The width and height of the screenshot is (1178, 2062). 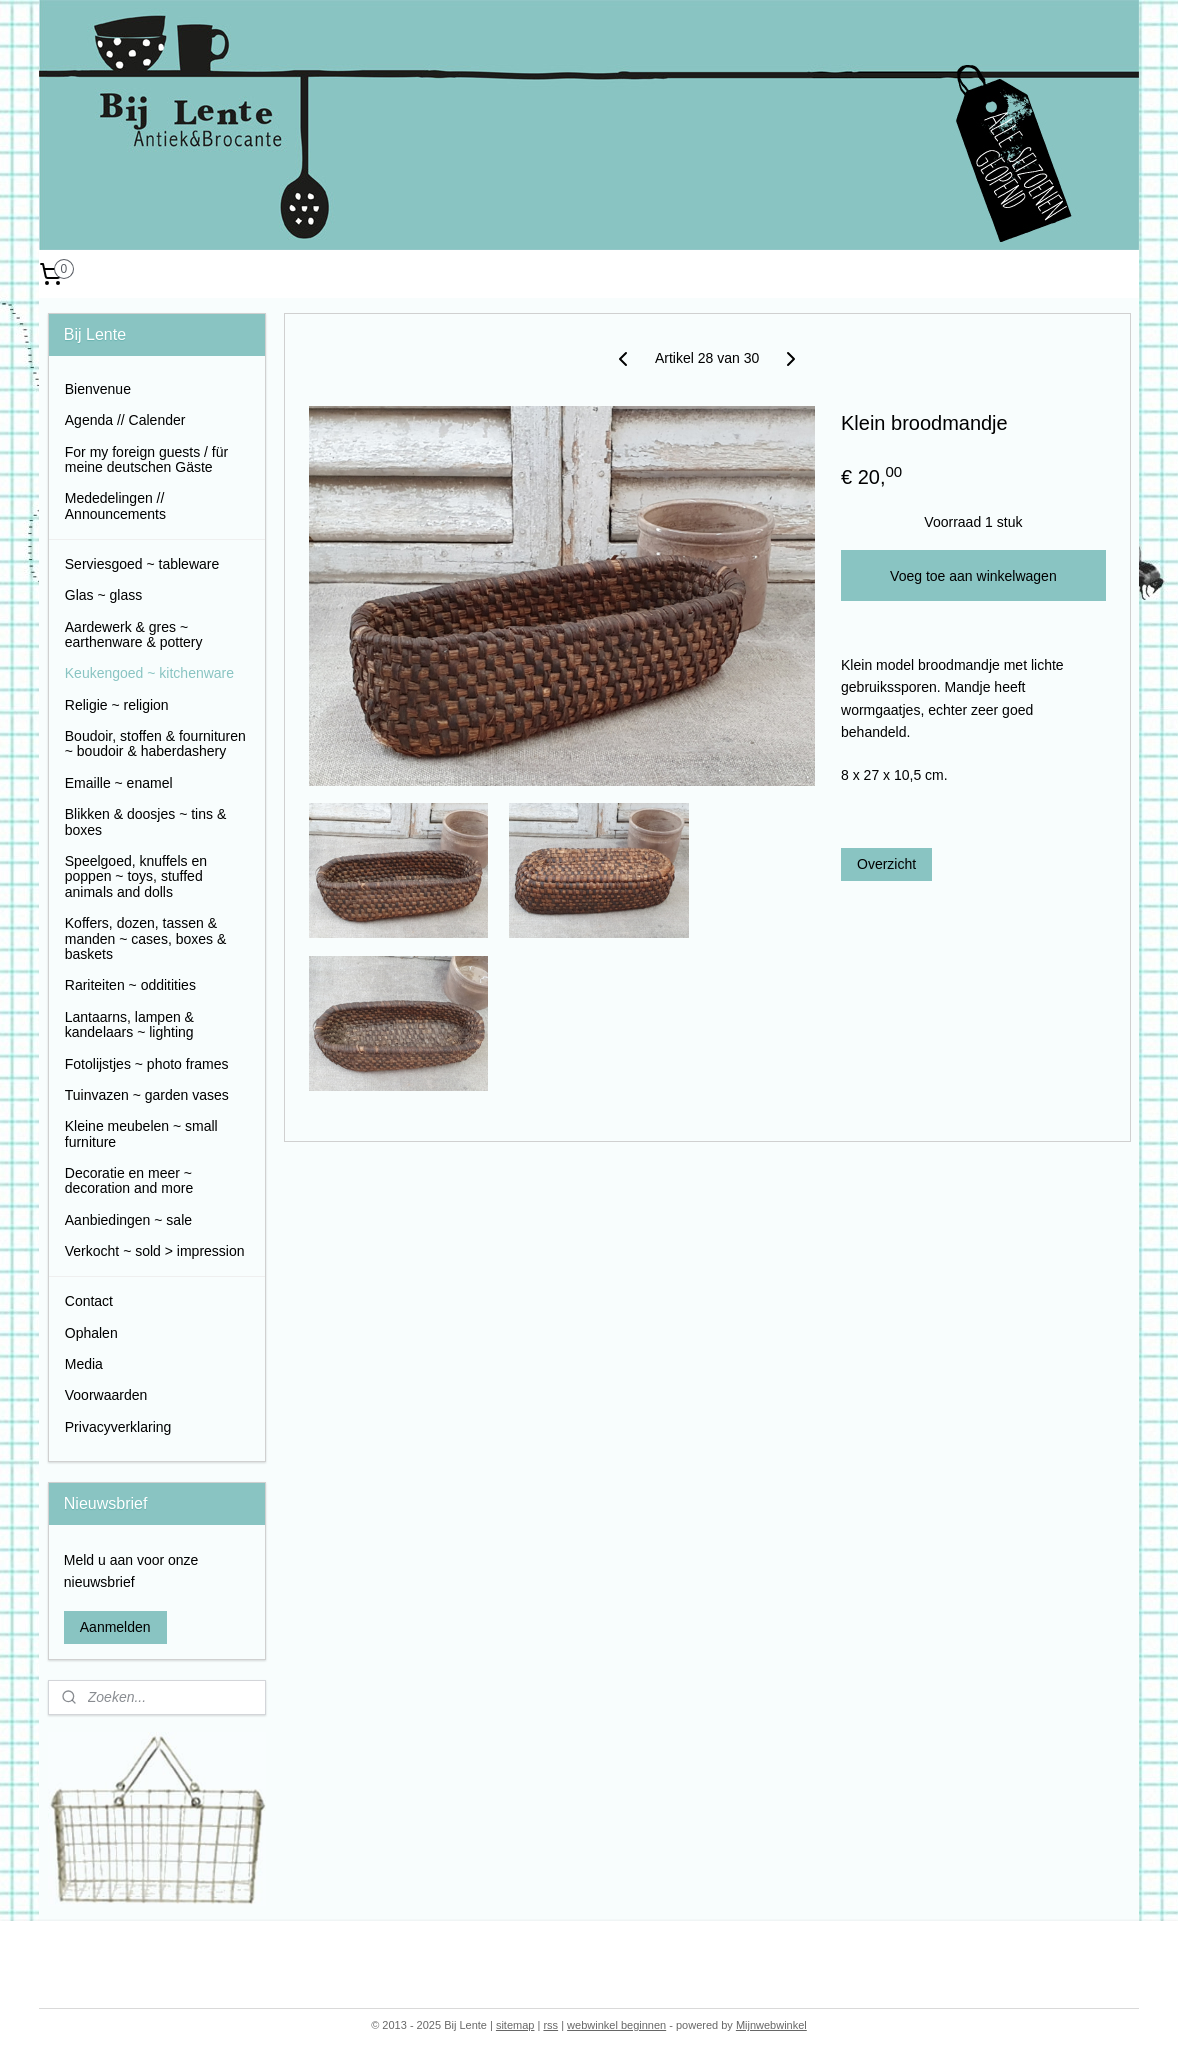 What do you see at coordinates (142, 564) in the screenshot?
I see `Serviesgoed ~ tableware` at bounding box center [142, 564].